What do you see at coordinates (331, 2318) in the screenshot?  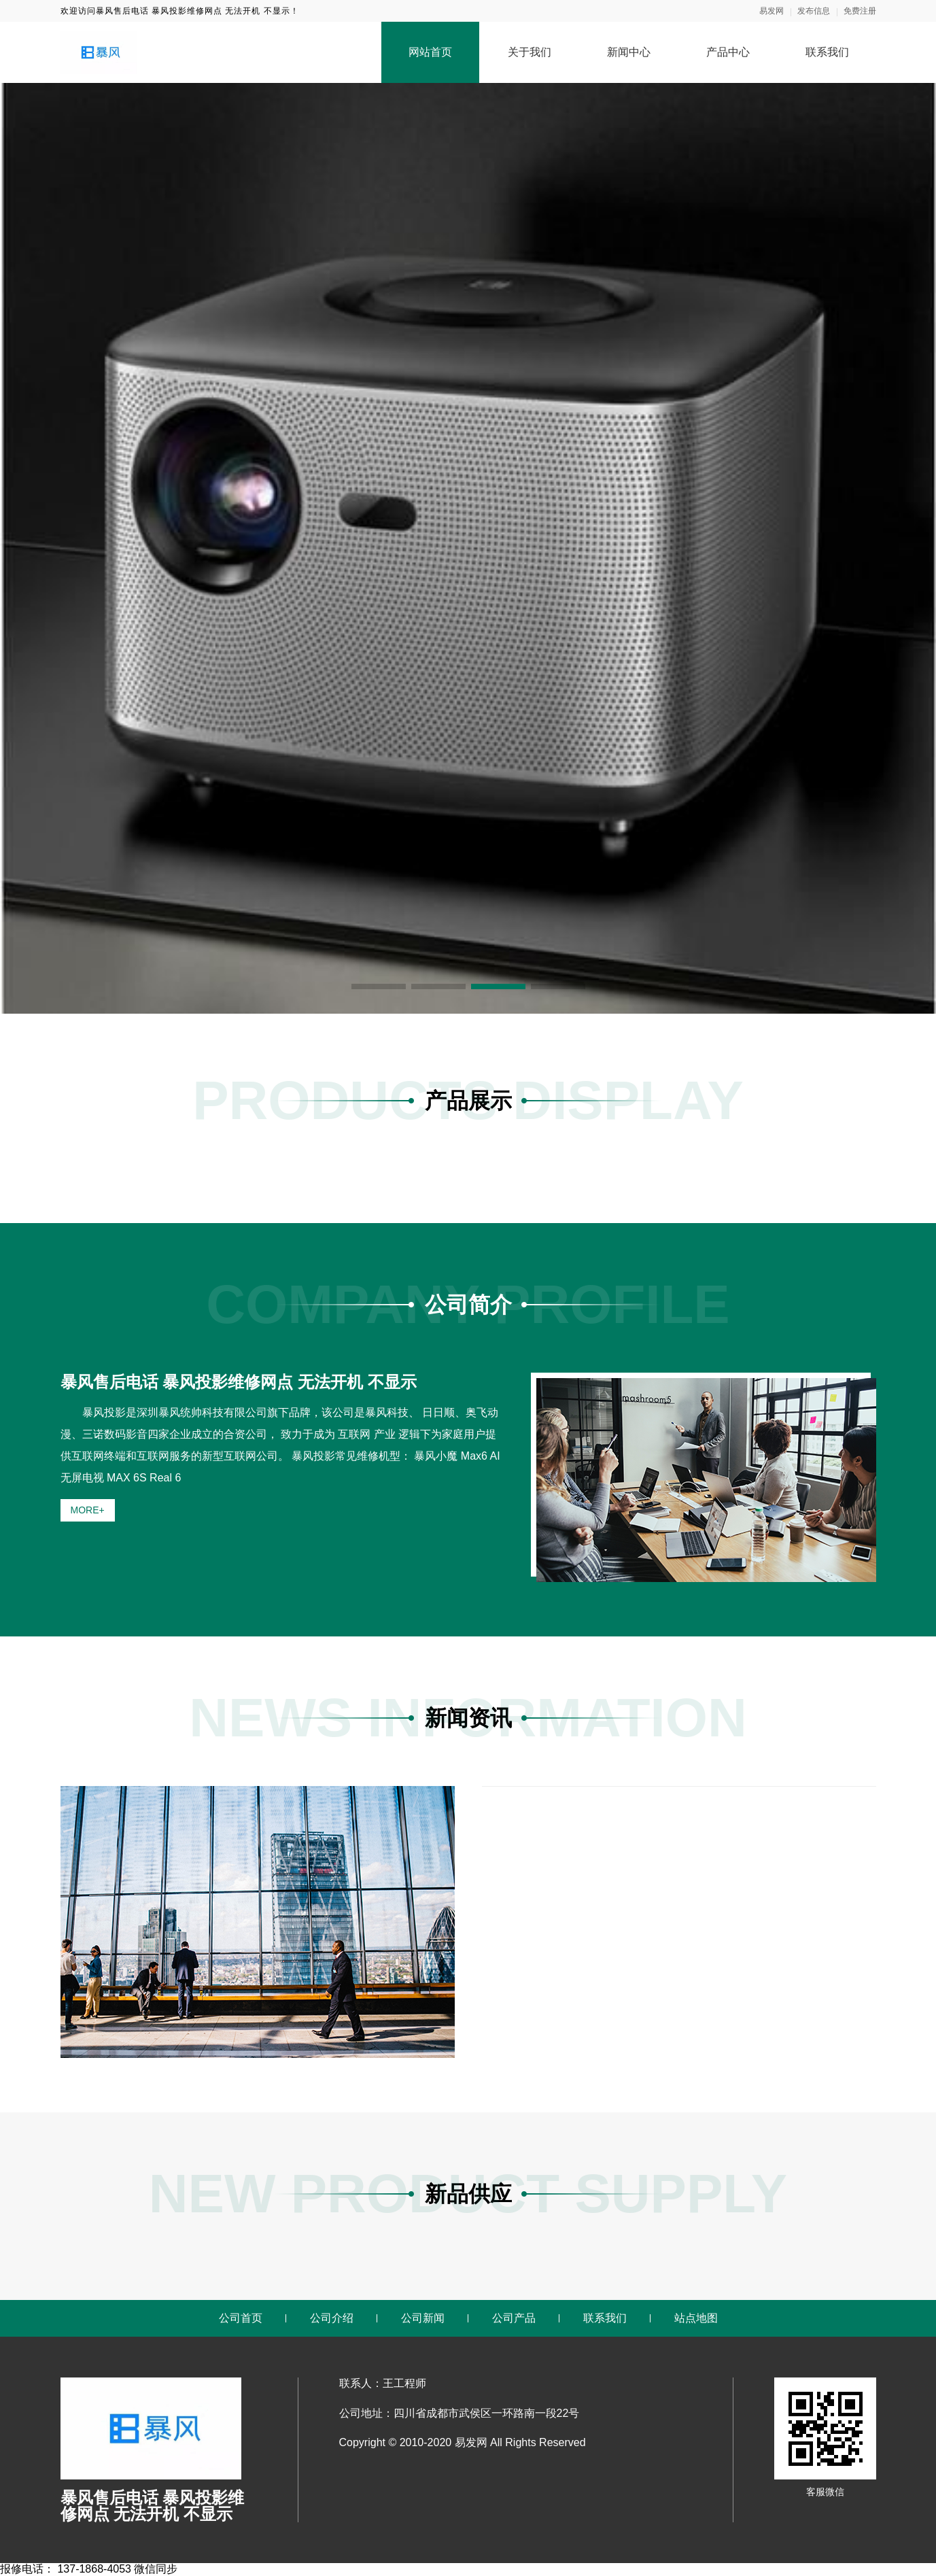 I see `公司介绍` at bounding box center [331, 2318].